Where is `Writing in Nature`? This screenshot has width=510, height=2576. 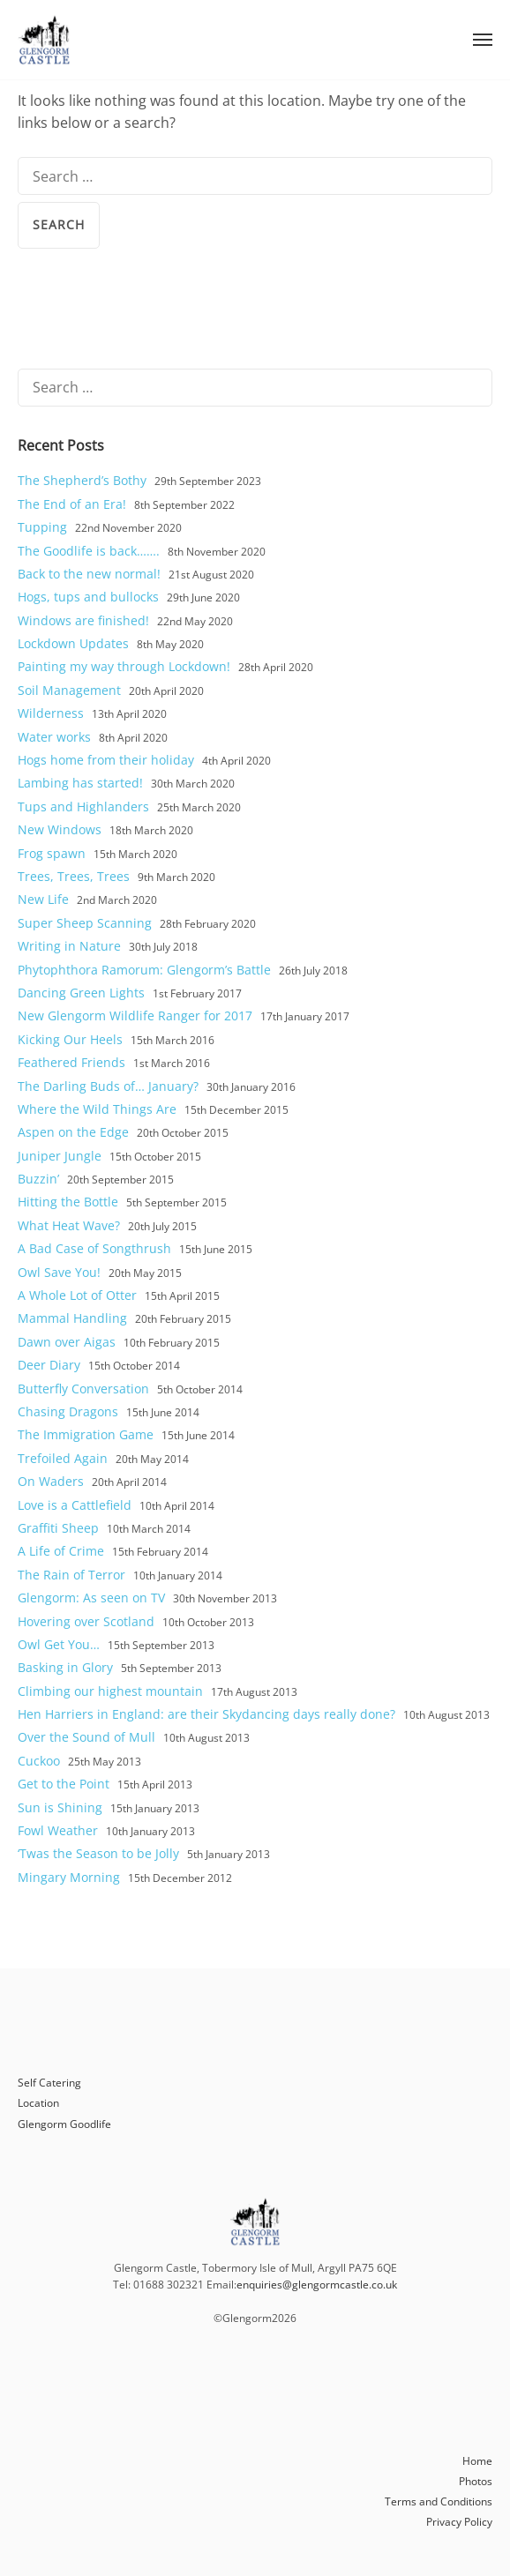 Writing in Nature is located at coordinates (69, 945).